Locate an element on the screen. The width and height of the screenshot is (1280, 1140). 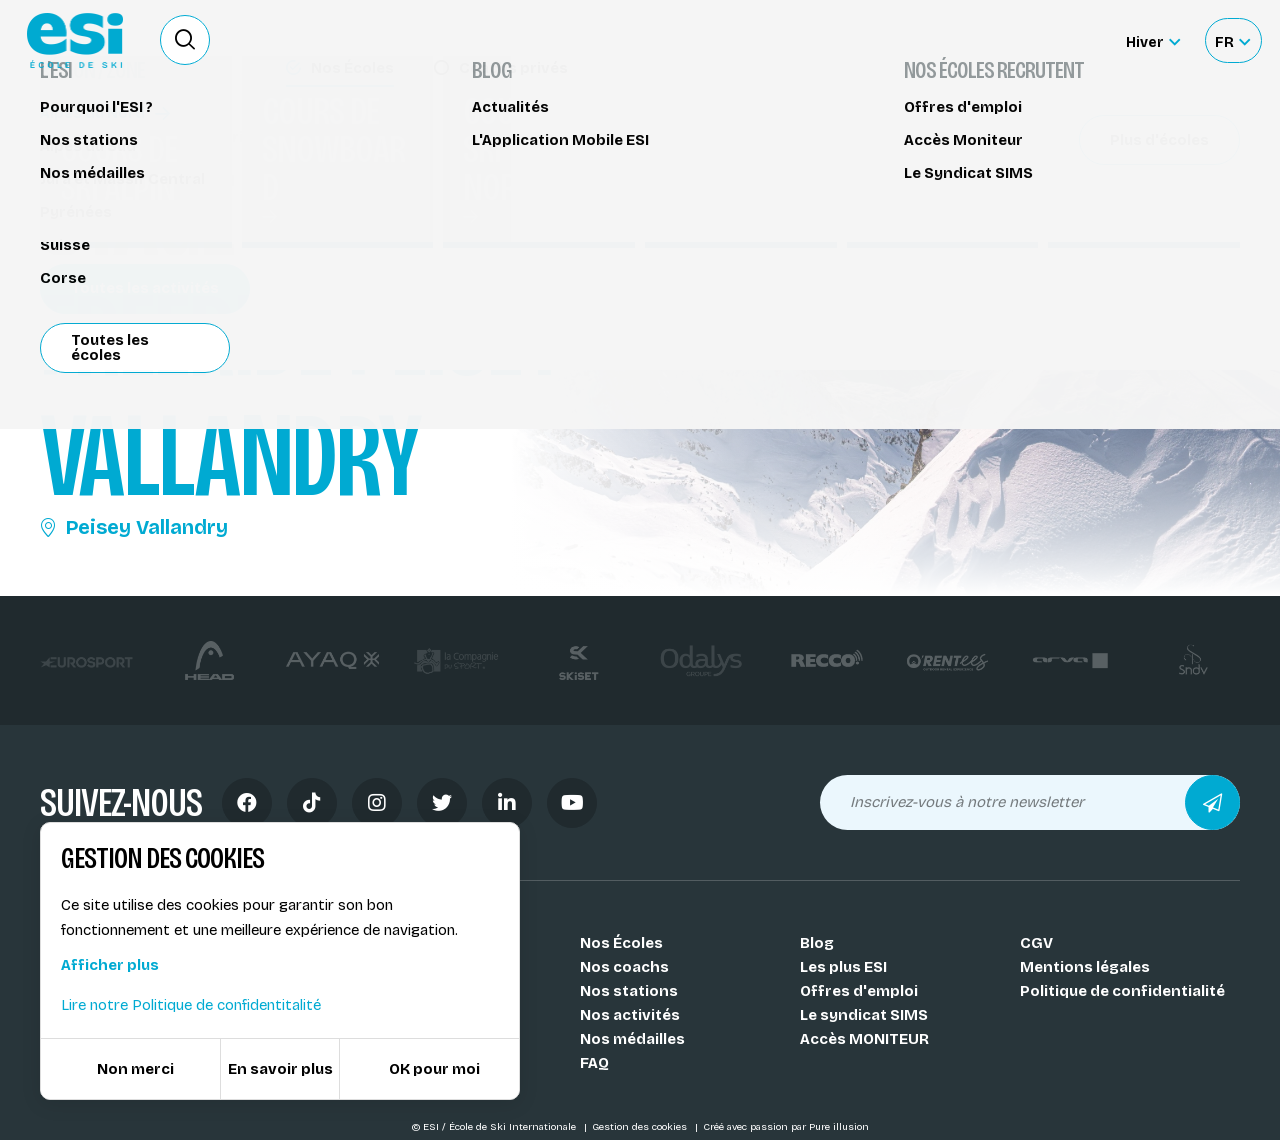
En savoir plus is located at coordinates (280, 1069).